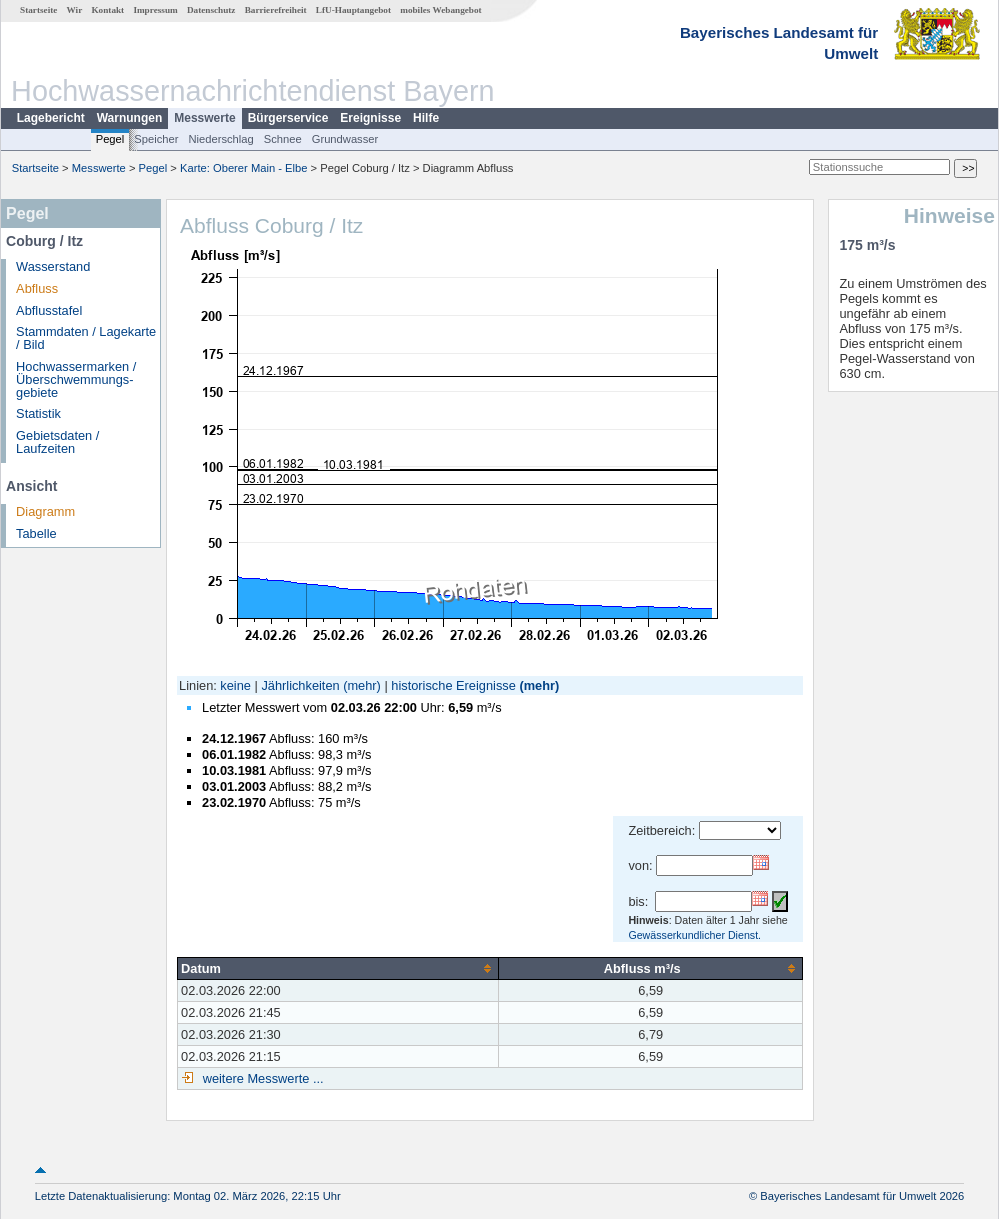  Describe the element at coordinates (261, 1078) in the screenshot. I see `weitere Messwerte ...` at that location.